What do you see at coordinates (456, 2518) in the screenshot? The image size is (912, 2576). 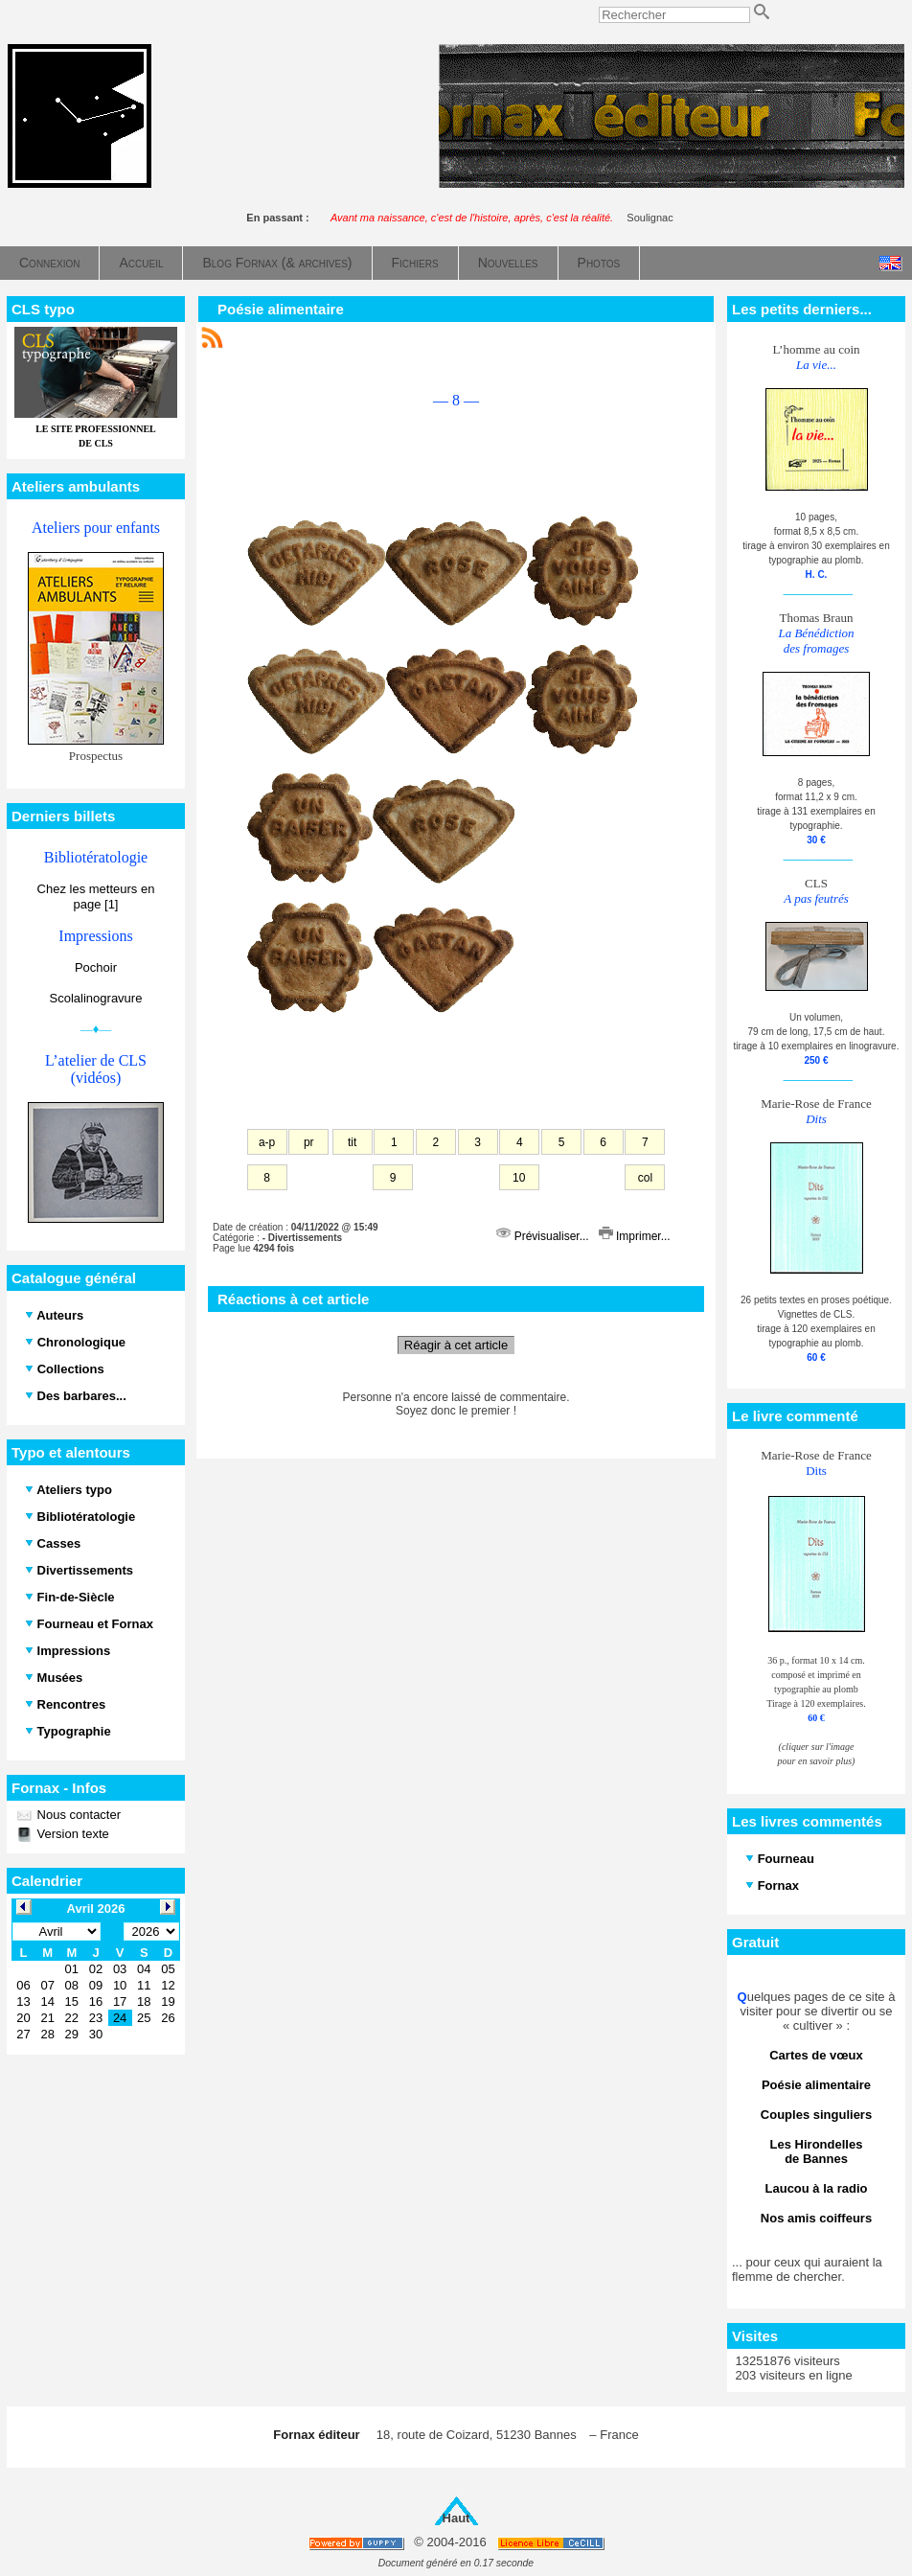 I see `Haut` at bounding box center [456, 2518].